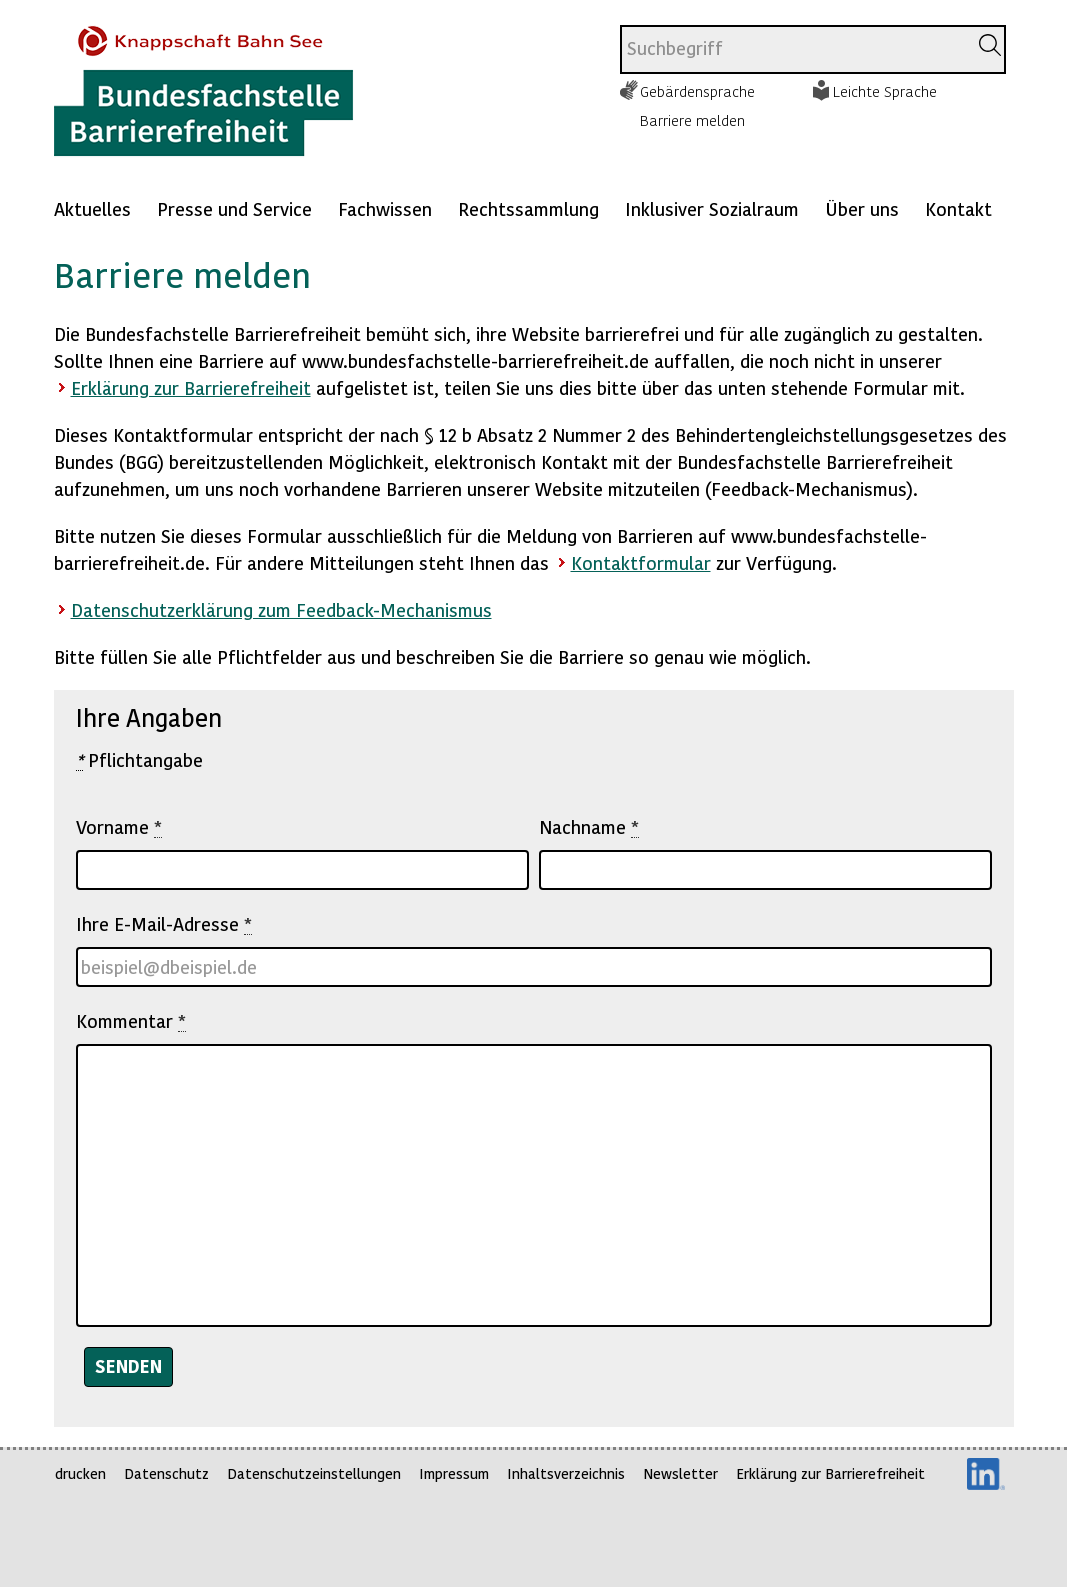  What do you see at coordinates (281, 609) in the screenshot?
I see `Datenschutzerklärung zum Feedback-Mechanismus` at bounding box center [281, 609].